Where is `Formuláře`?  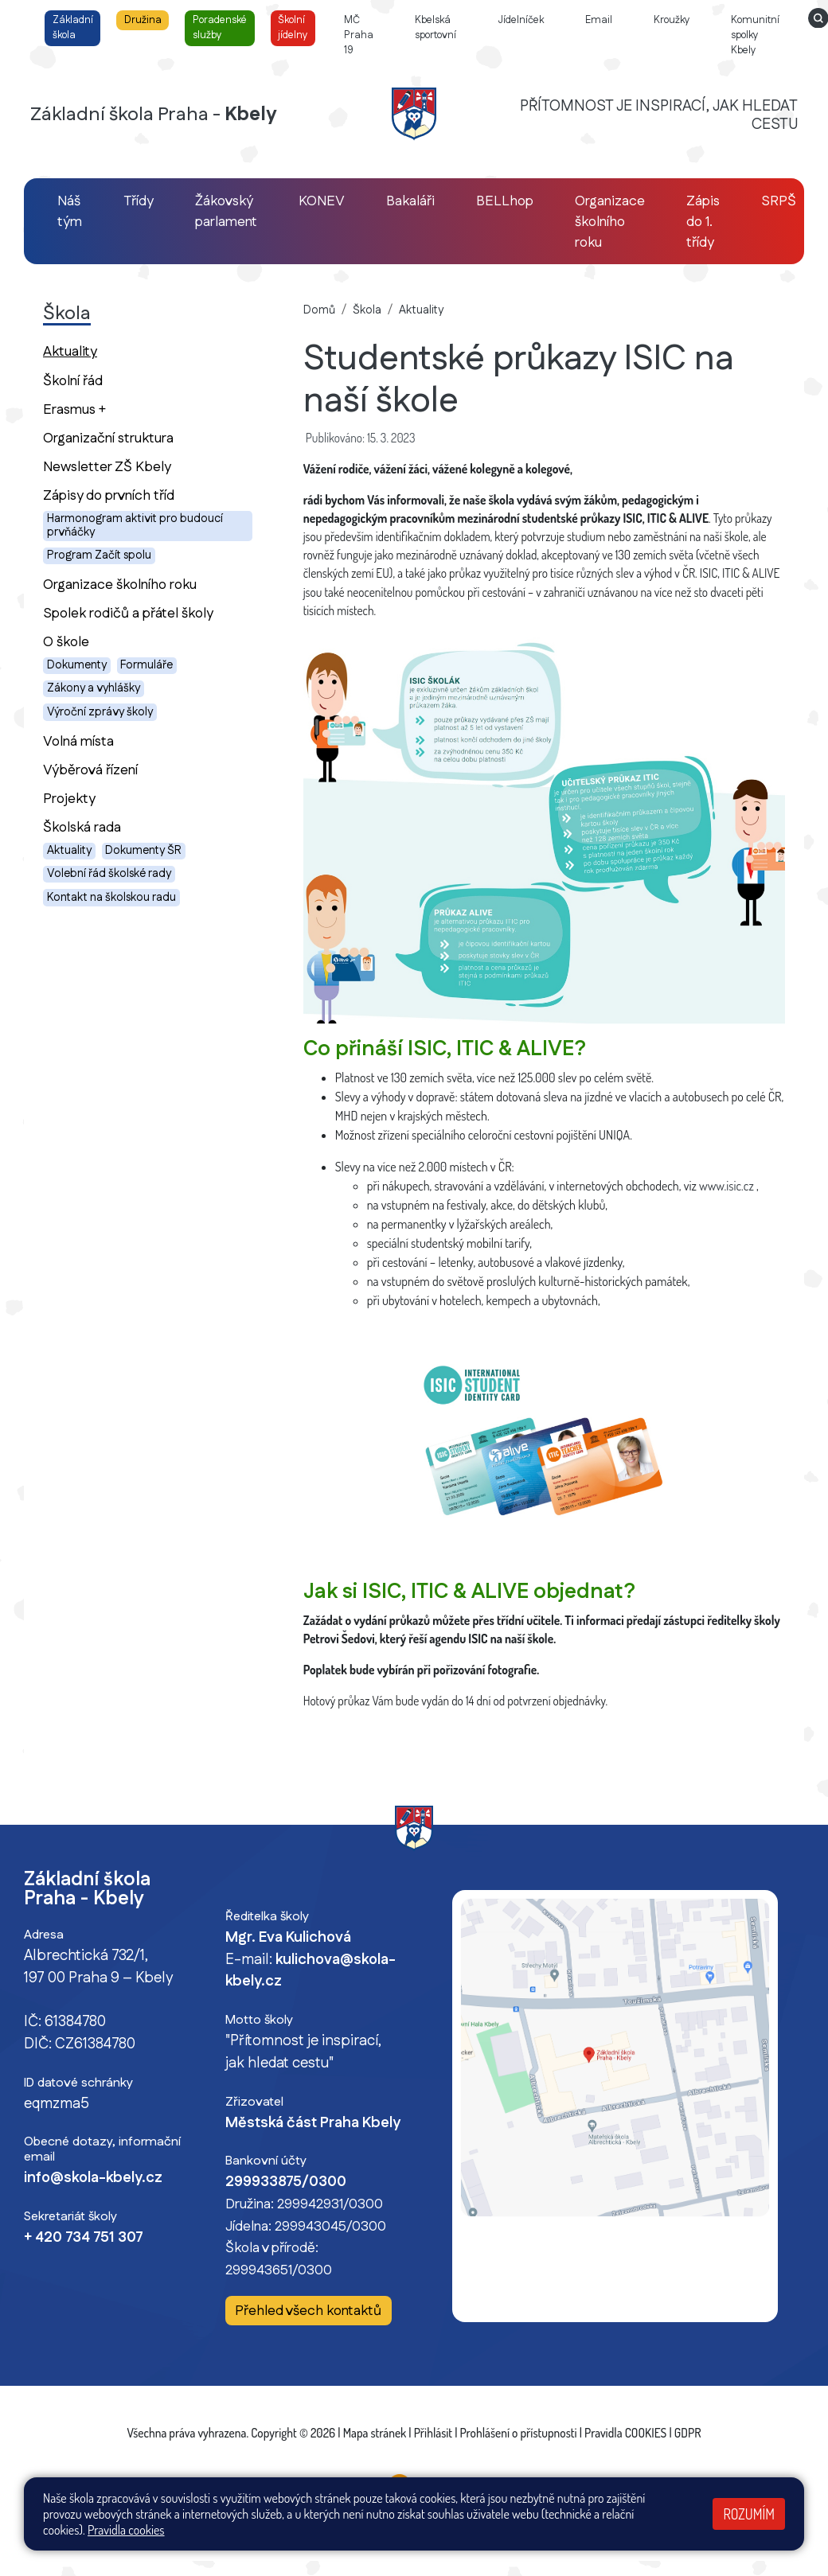 Formuláře is located at coordinates (146, 665).